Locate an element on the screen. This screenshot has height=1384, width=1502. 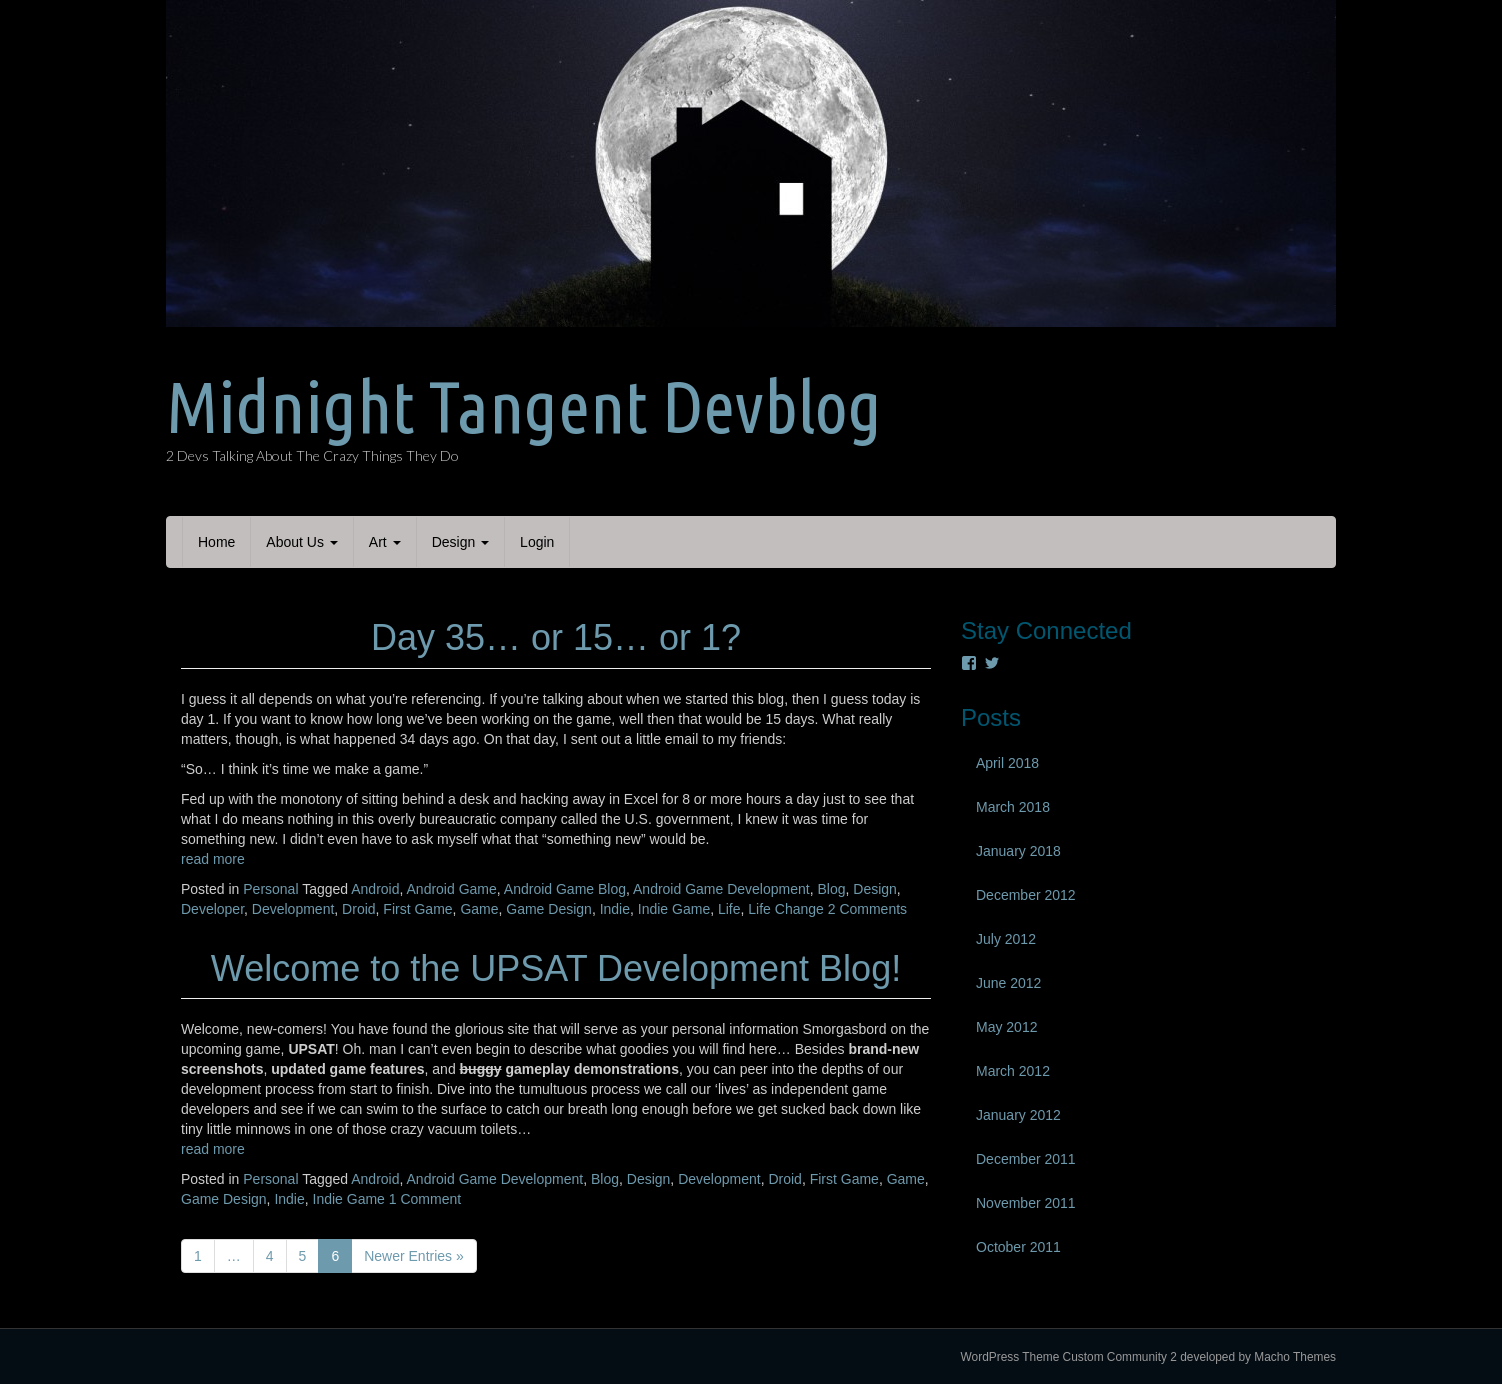
Personal is located at coordinates (270, 889).